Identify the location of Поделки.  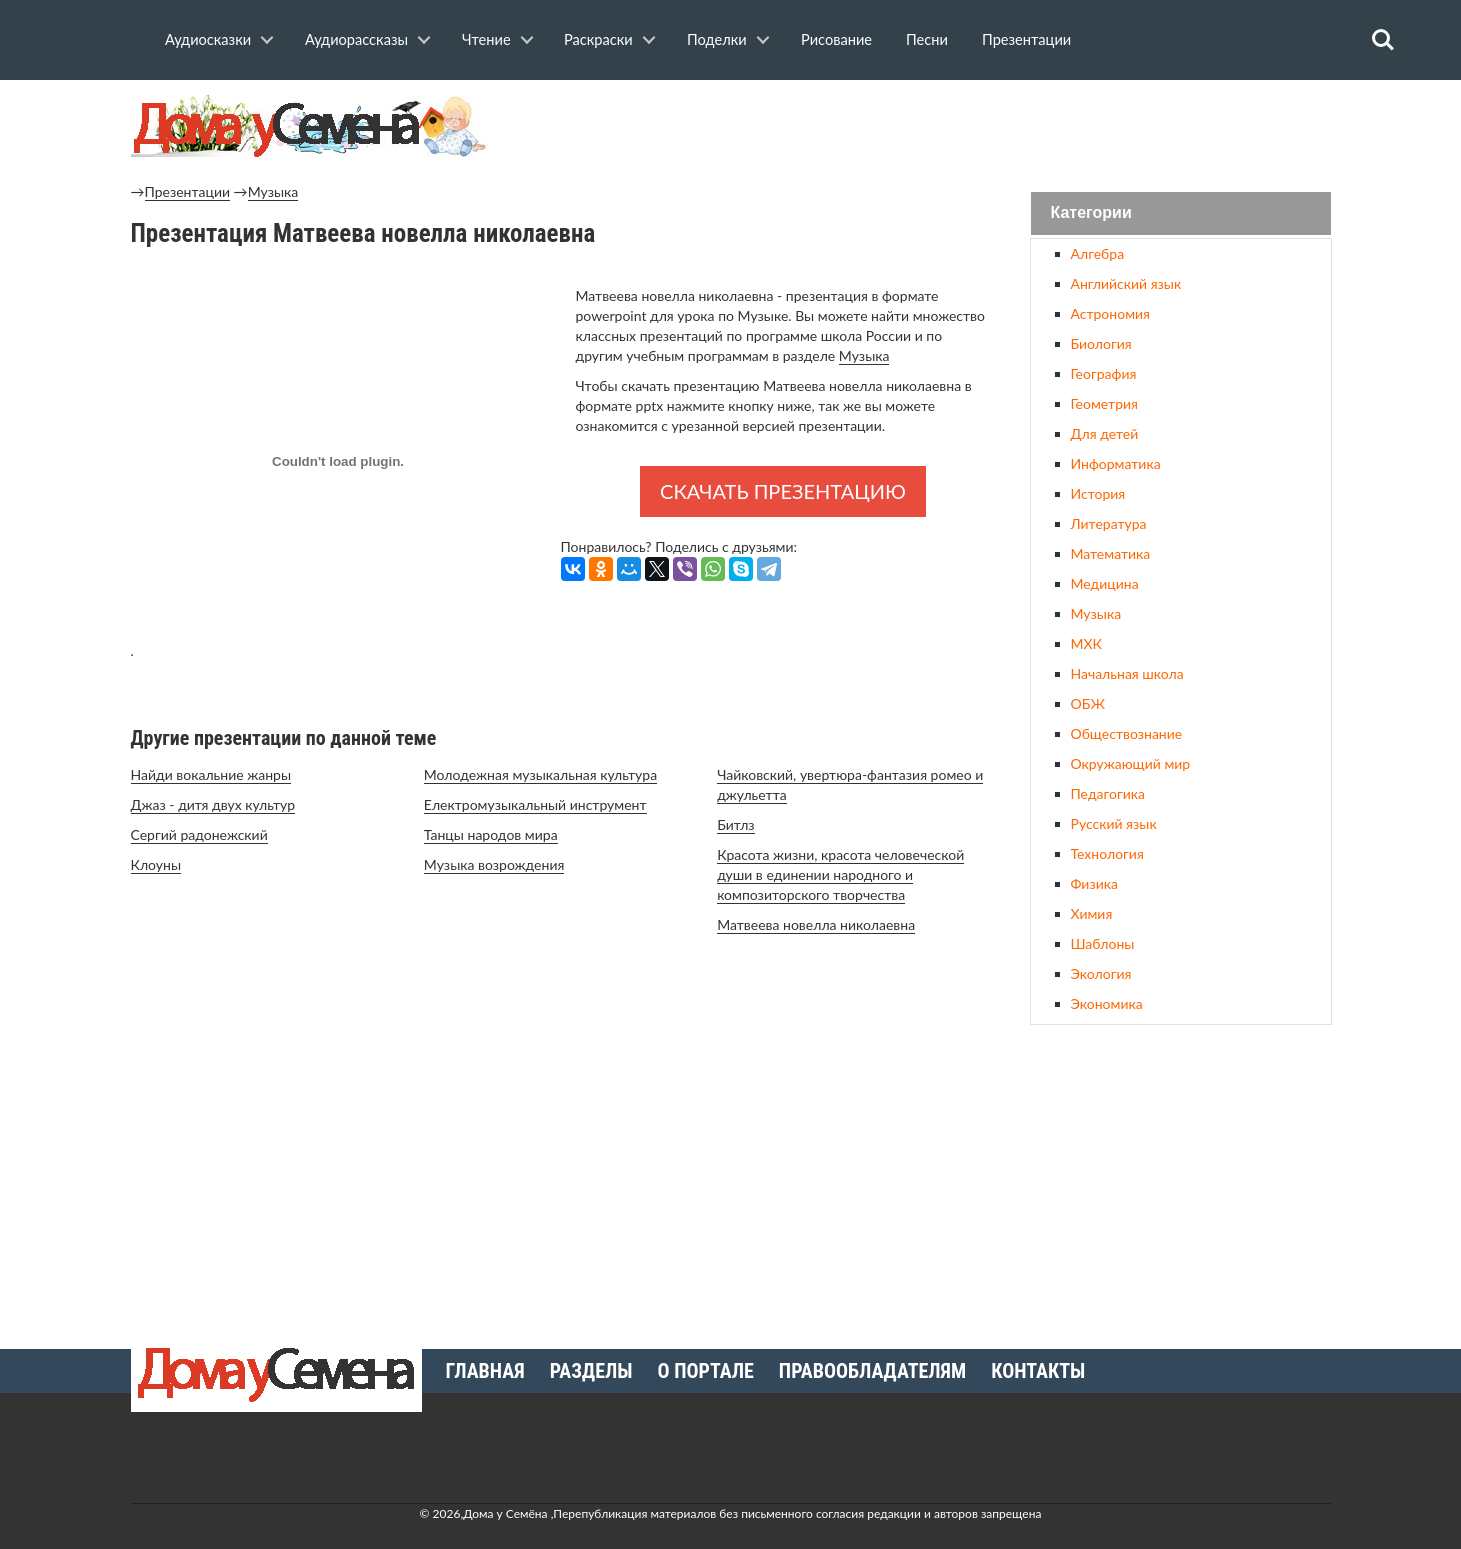
(717, 39).